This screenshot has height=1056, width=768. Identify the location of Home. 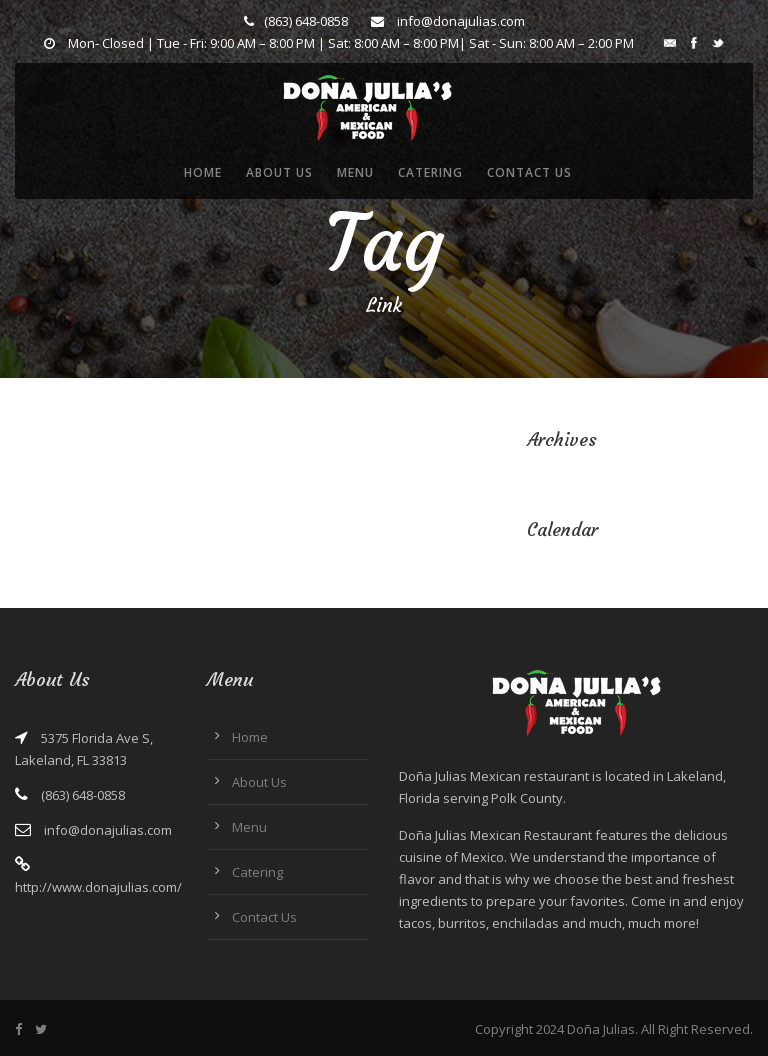
(203, 172).